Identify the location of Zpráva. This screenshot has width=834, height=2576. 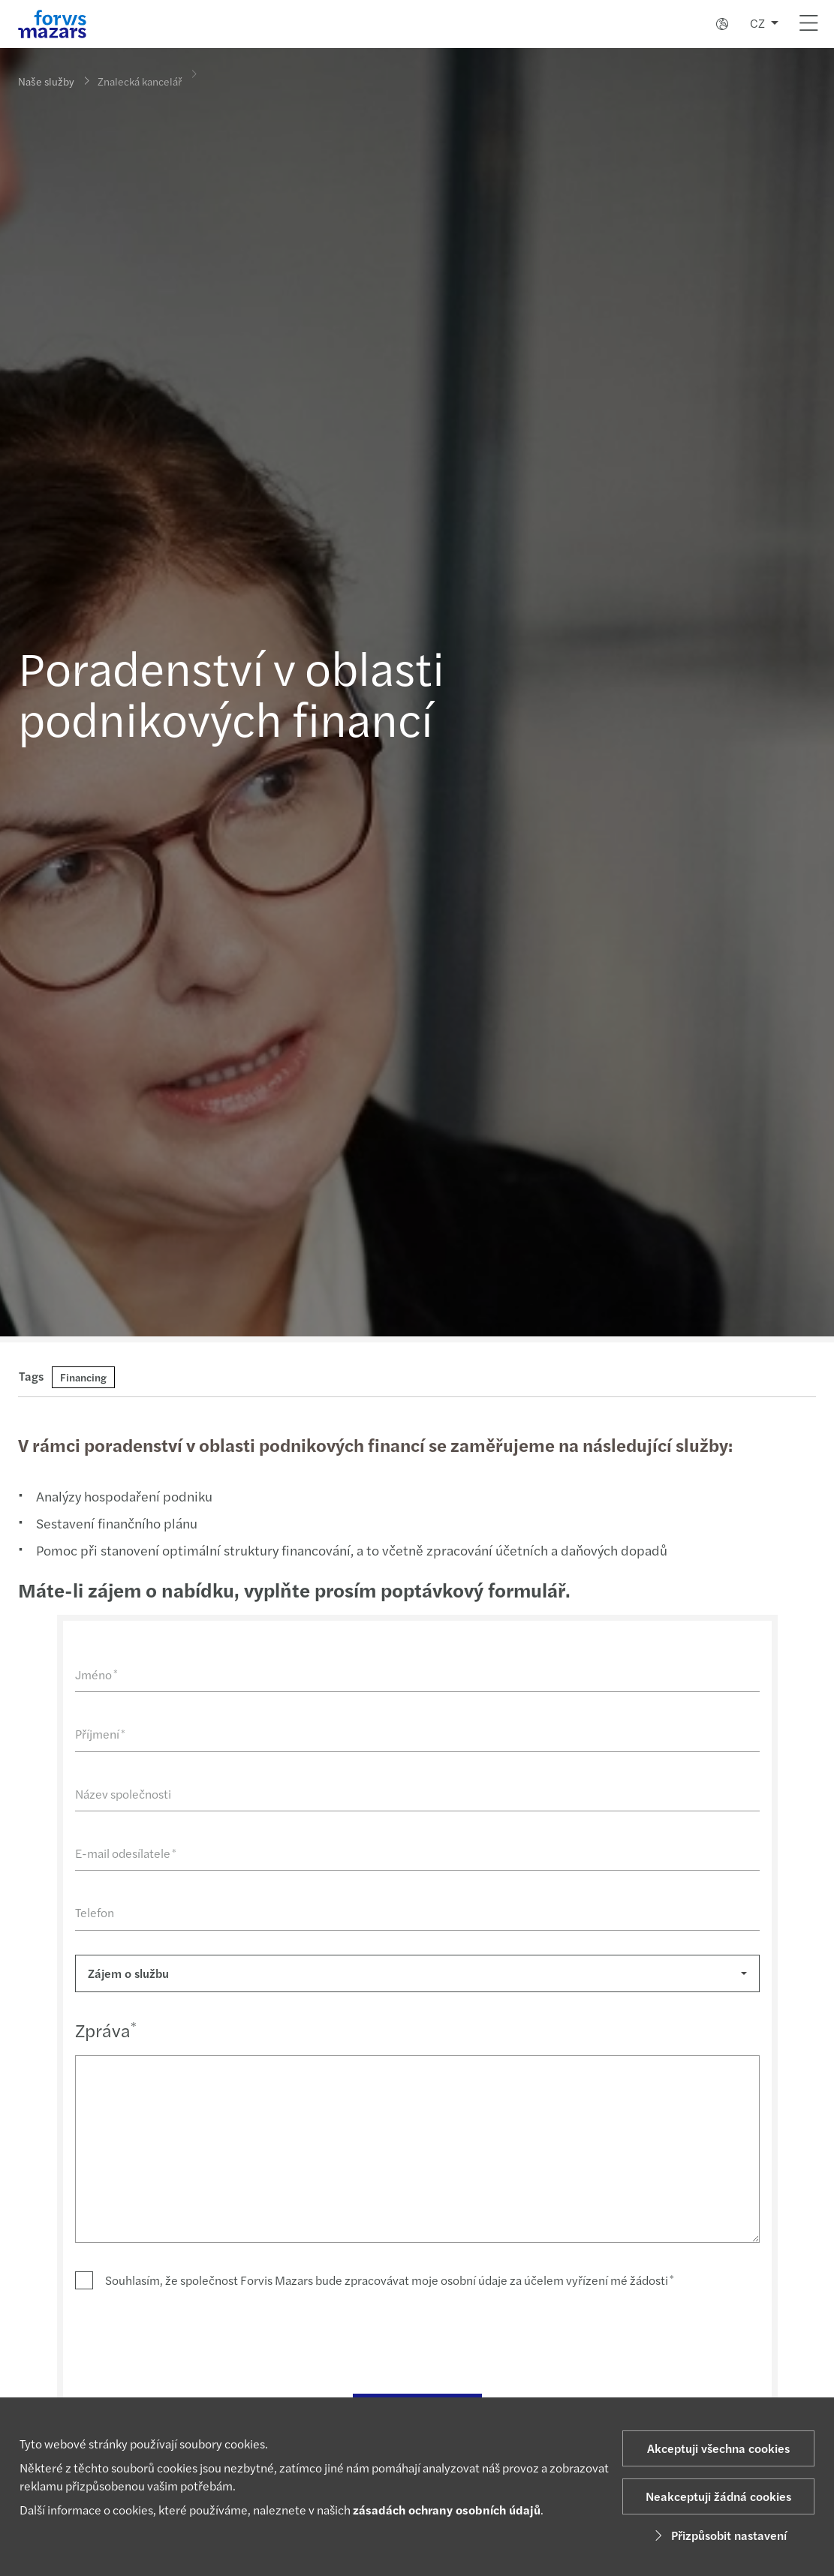
(103, 2029).